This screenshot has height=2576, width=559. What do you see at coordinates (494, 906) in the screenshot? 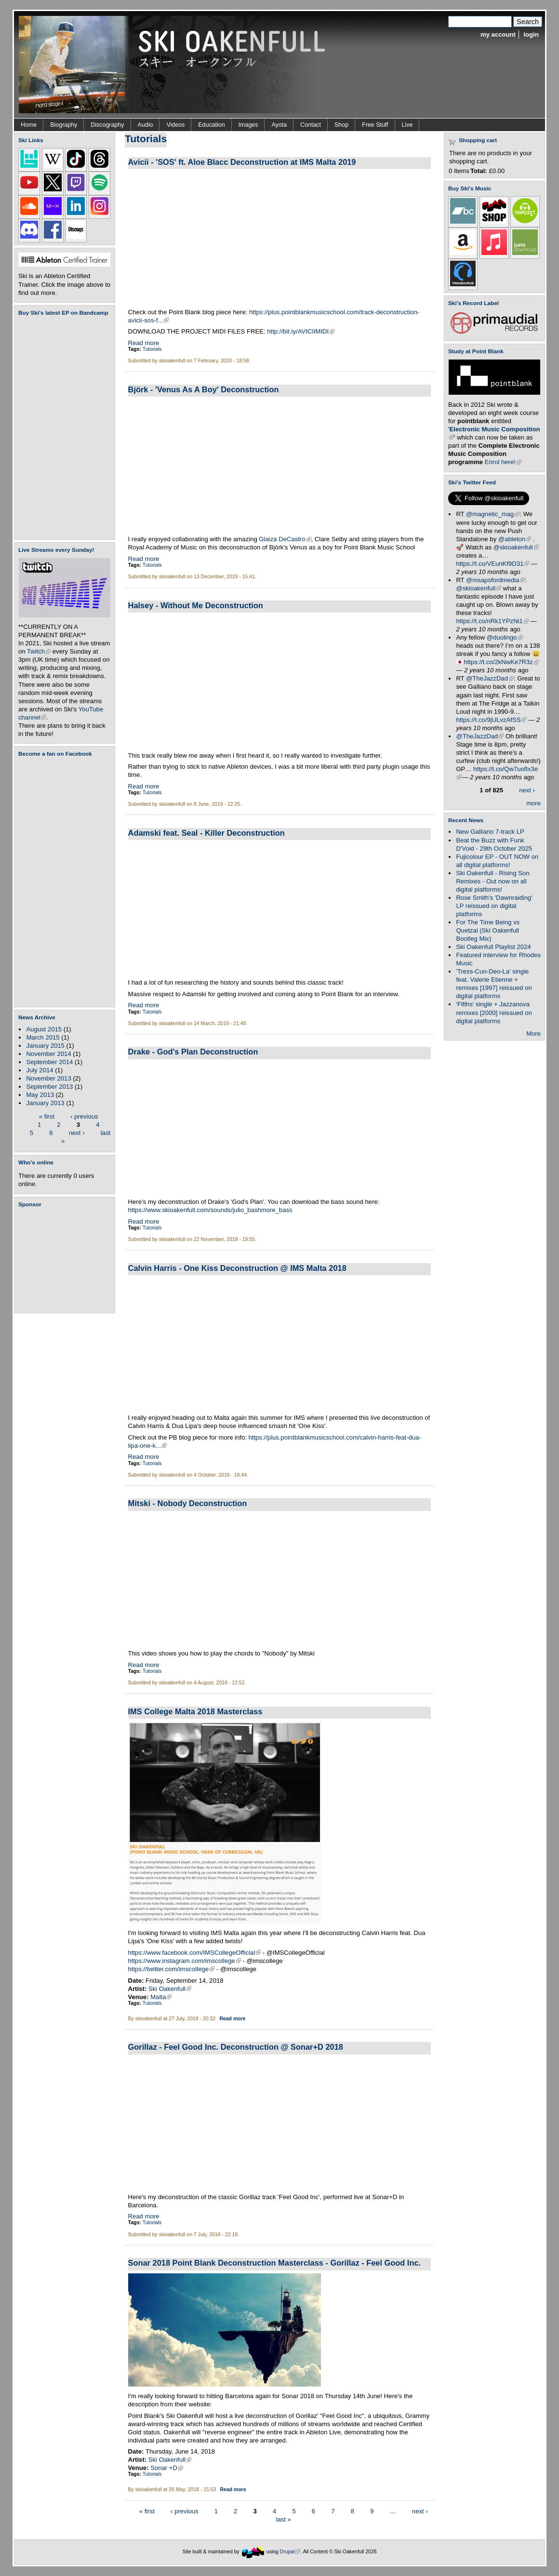
I see `Rose Smith's 'Dawnraiding' LP reissued on digital platforms` at bounding box center [494, 906].